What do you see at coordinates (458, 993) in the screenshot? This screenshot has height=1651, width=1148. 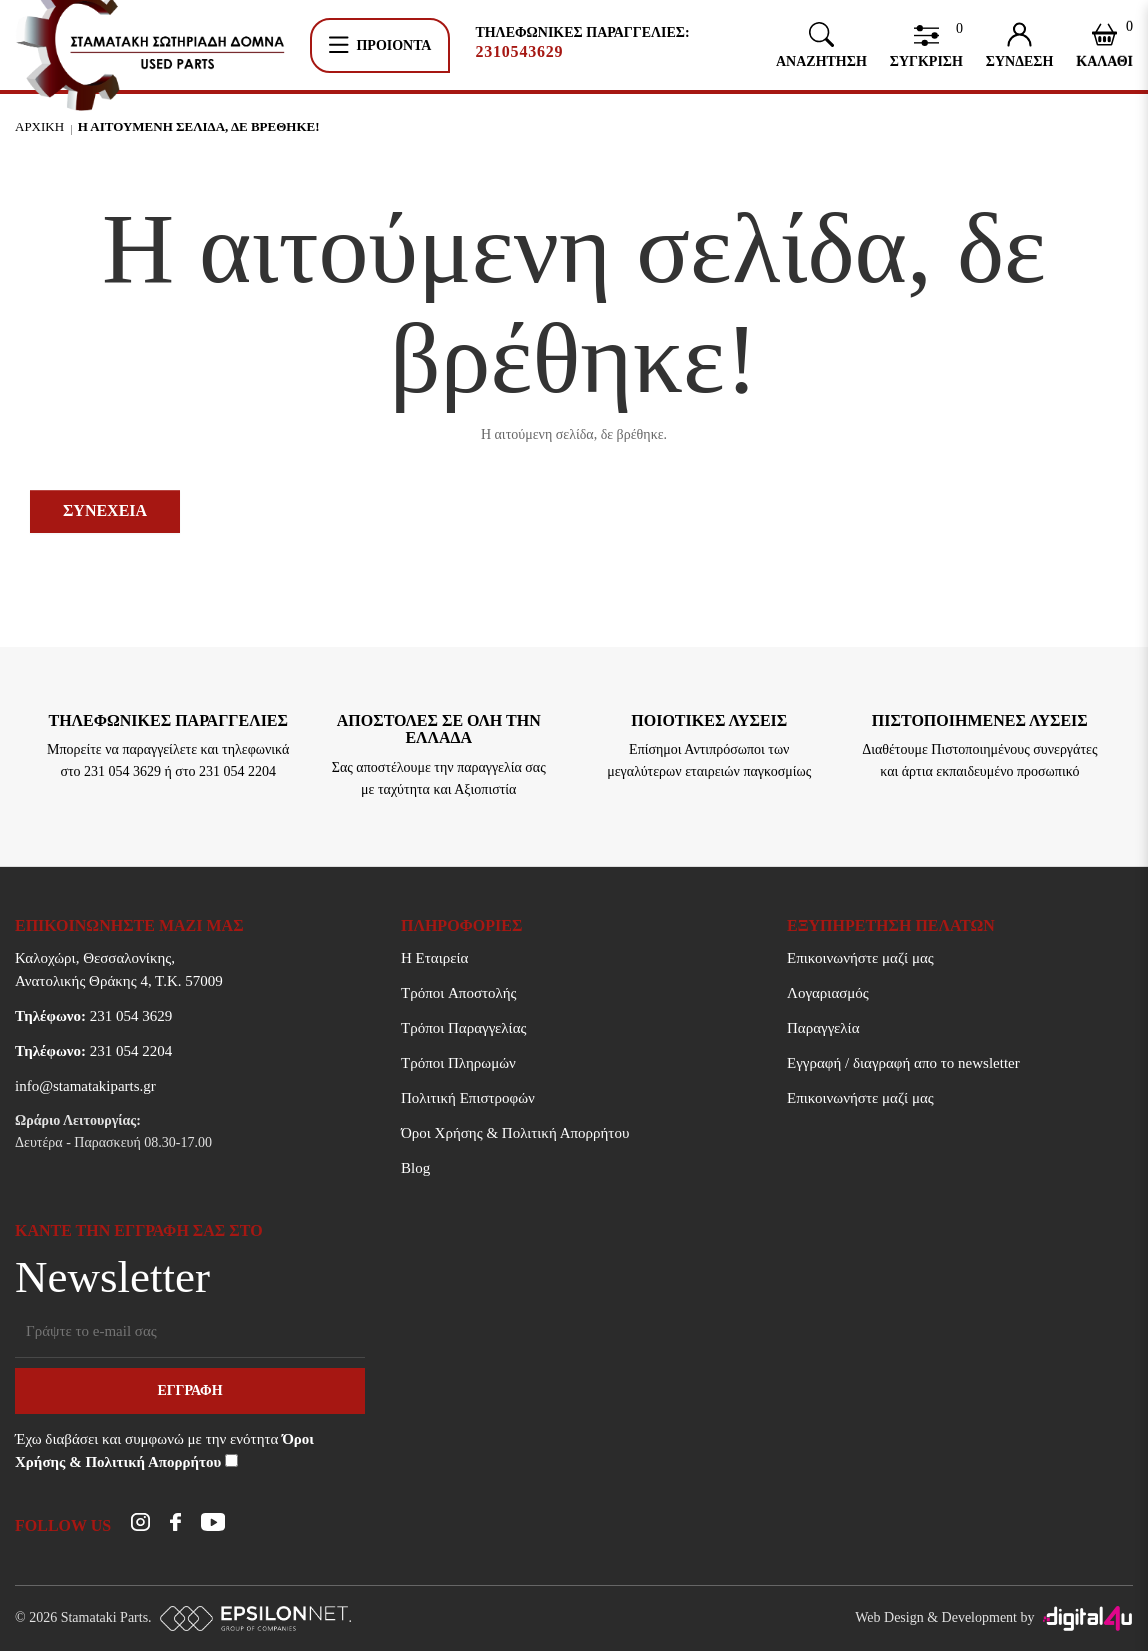 I see `Τρόποι Aποστολής` at bounding box center [458, 993].